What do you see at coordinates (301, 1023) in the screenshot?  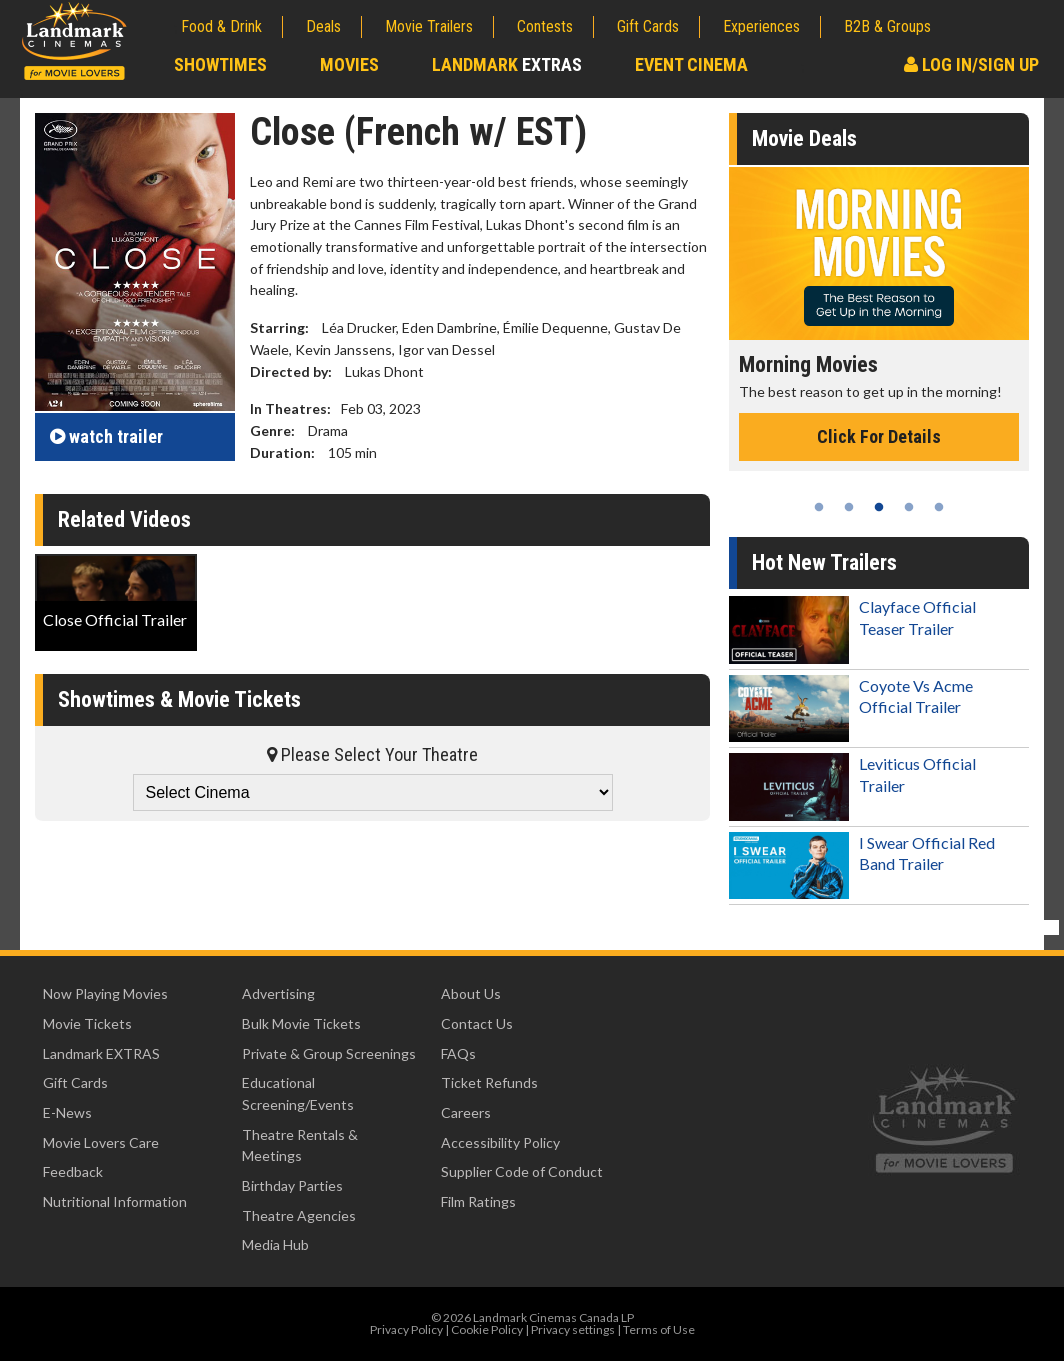 I see `Bulk Movie Tickets` at bounding box center [301, 1023].